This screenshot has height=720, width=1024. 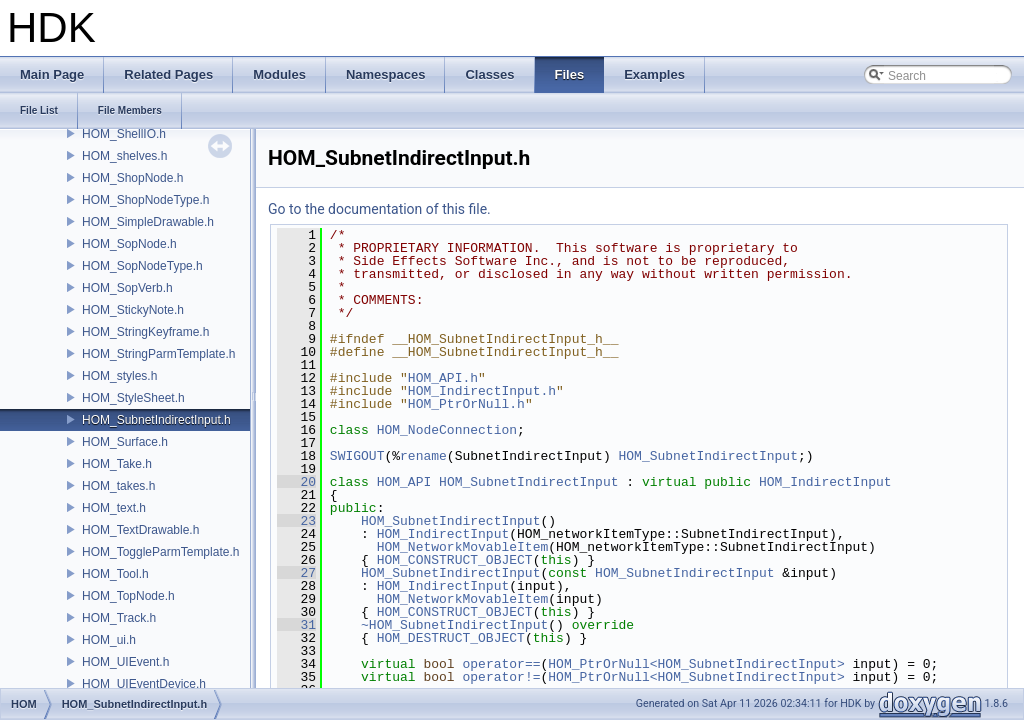 I want to click on 20, so click(x=296, y=482).